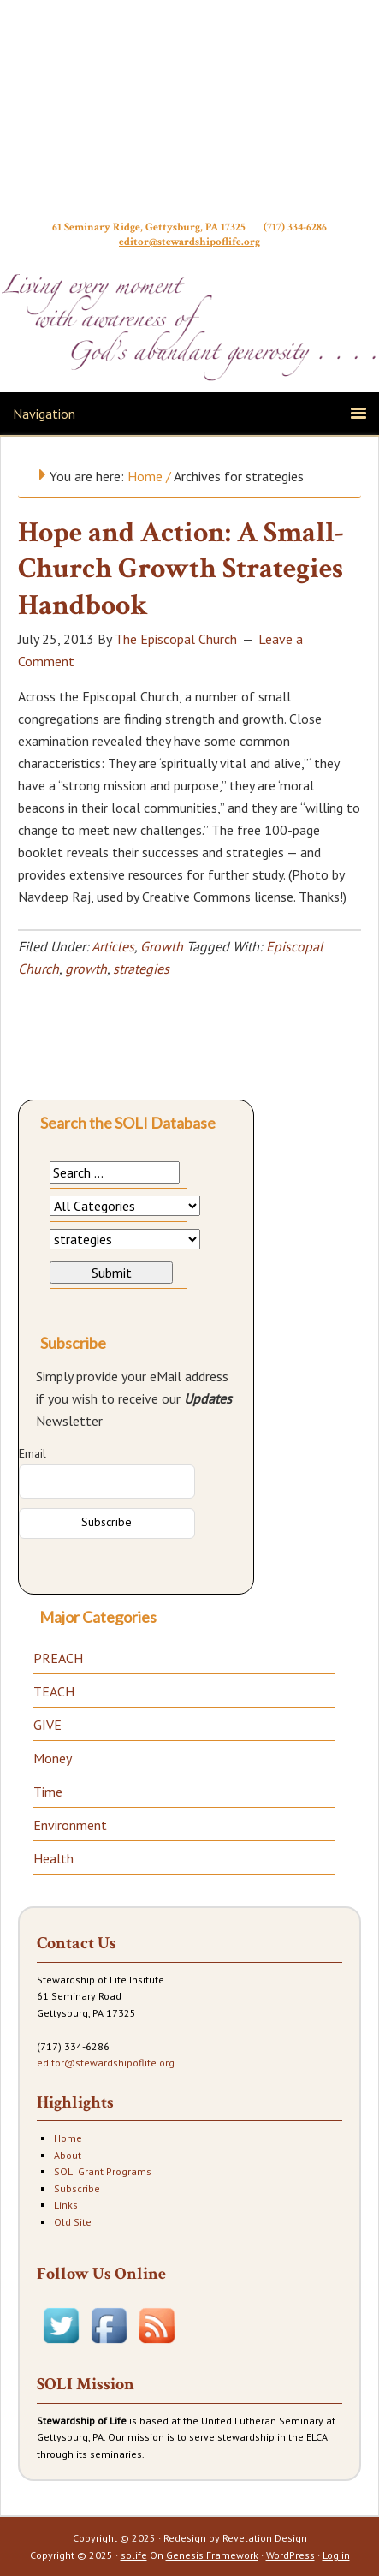  I want to click on Stewardship of Life, so click(189, 117).